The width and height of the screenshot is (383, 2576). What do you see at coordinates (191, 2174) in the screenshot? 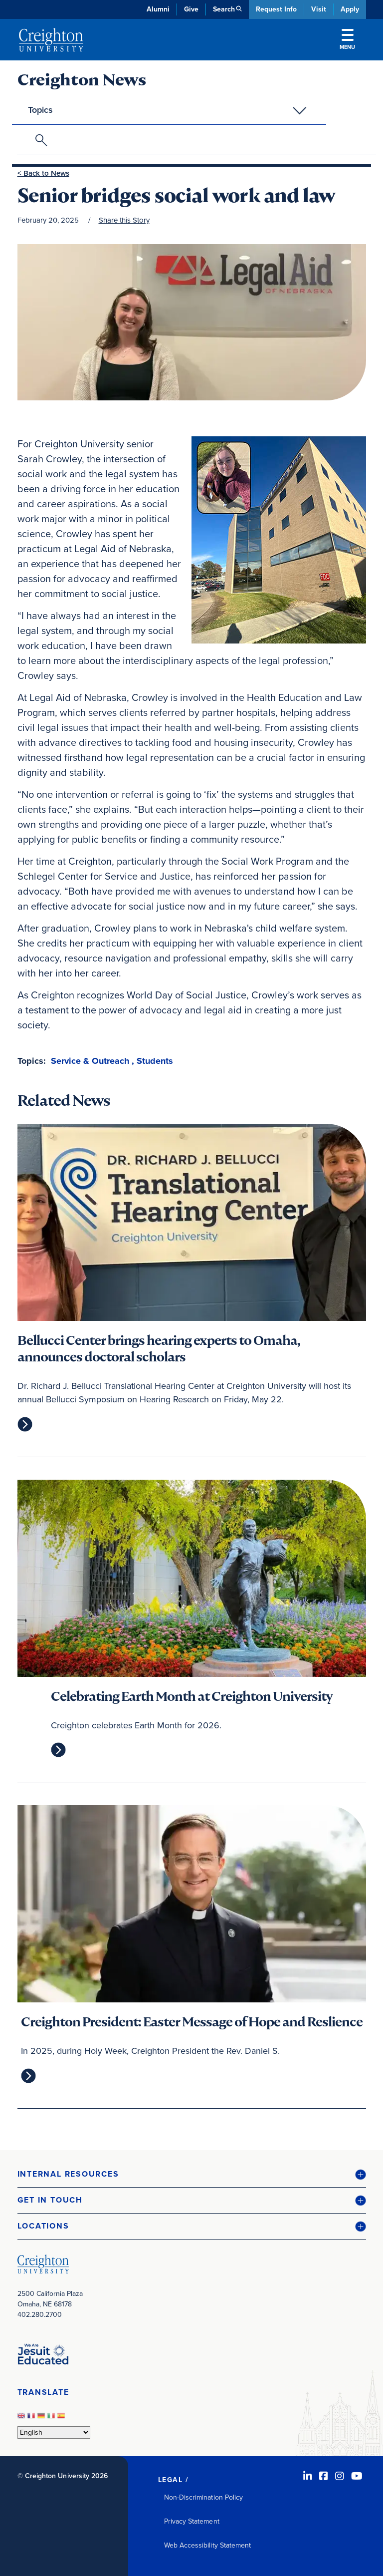
I see `[button]` at bounding box center [191, 2174].